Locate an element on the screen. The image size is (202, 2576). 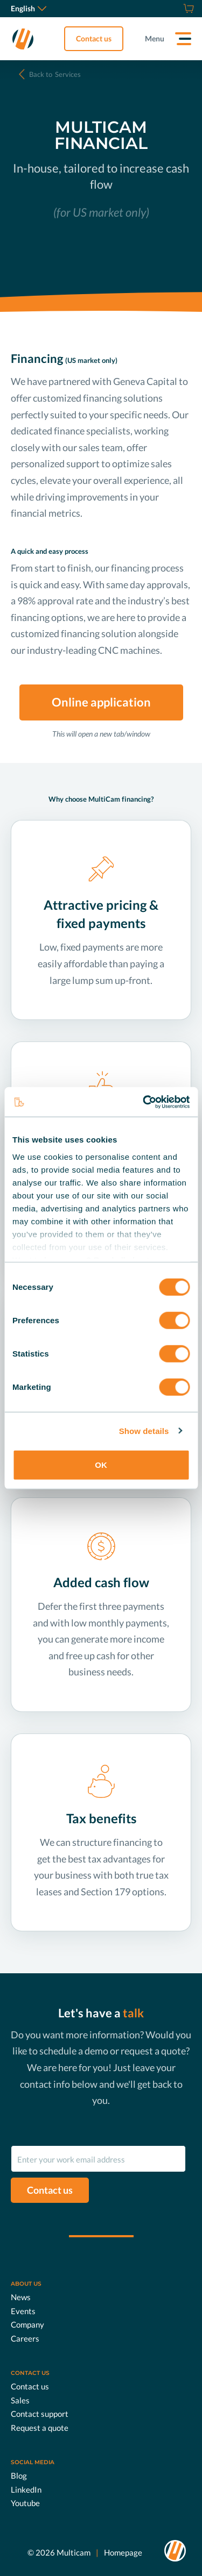
Services is located at coordinates (55, 74).